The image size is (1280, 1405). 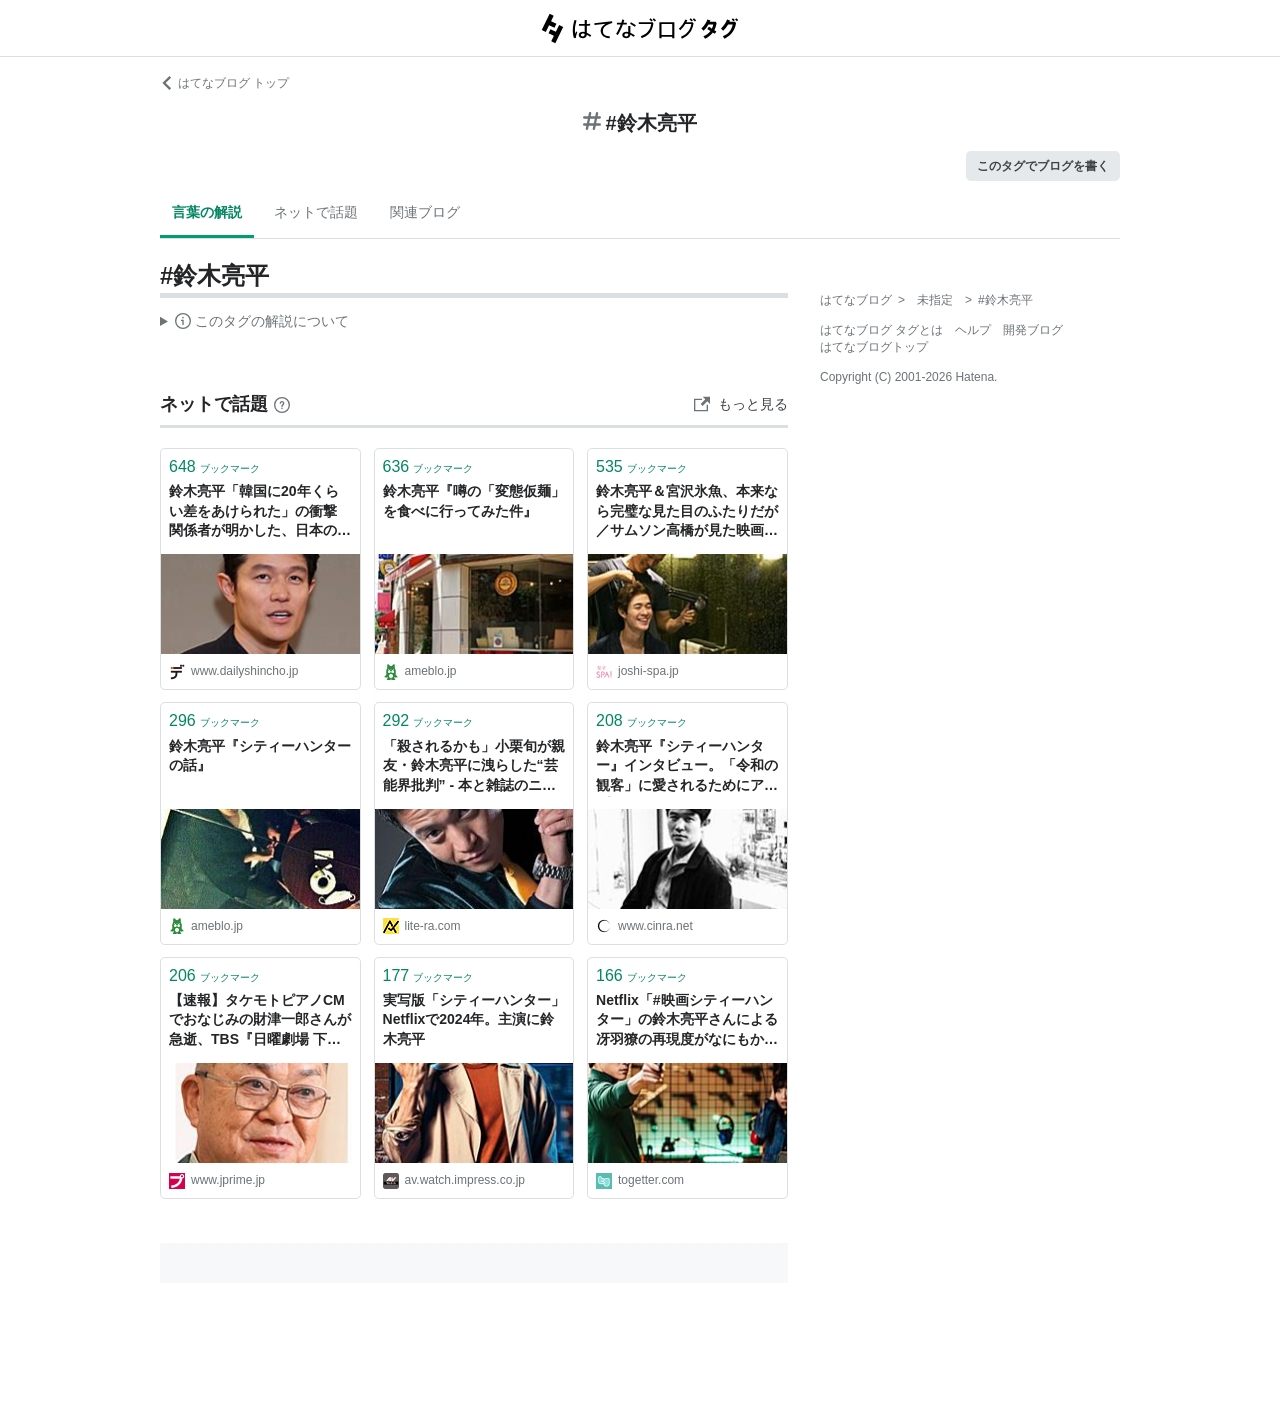 What do you see at coordinates (881, 330) in the screenshot?
I see `はてなブログ タグとは` at bounding box center [881, 330].